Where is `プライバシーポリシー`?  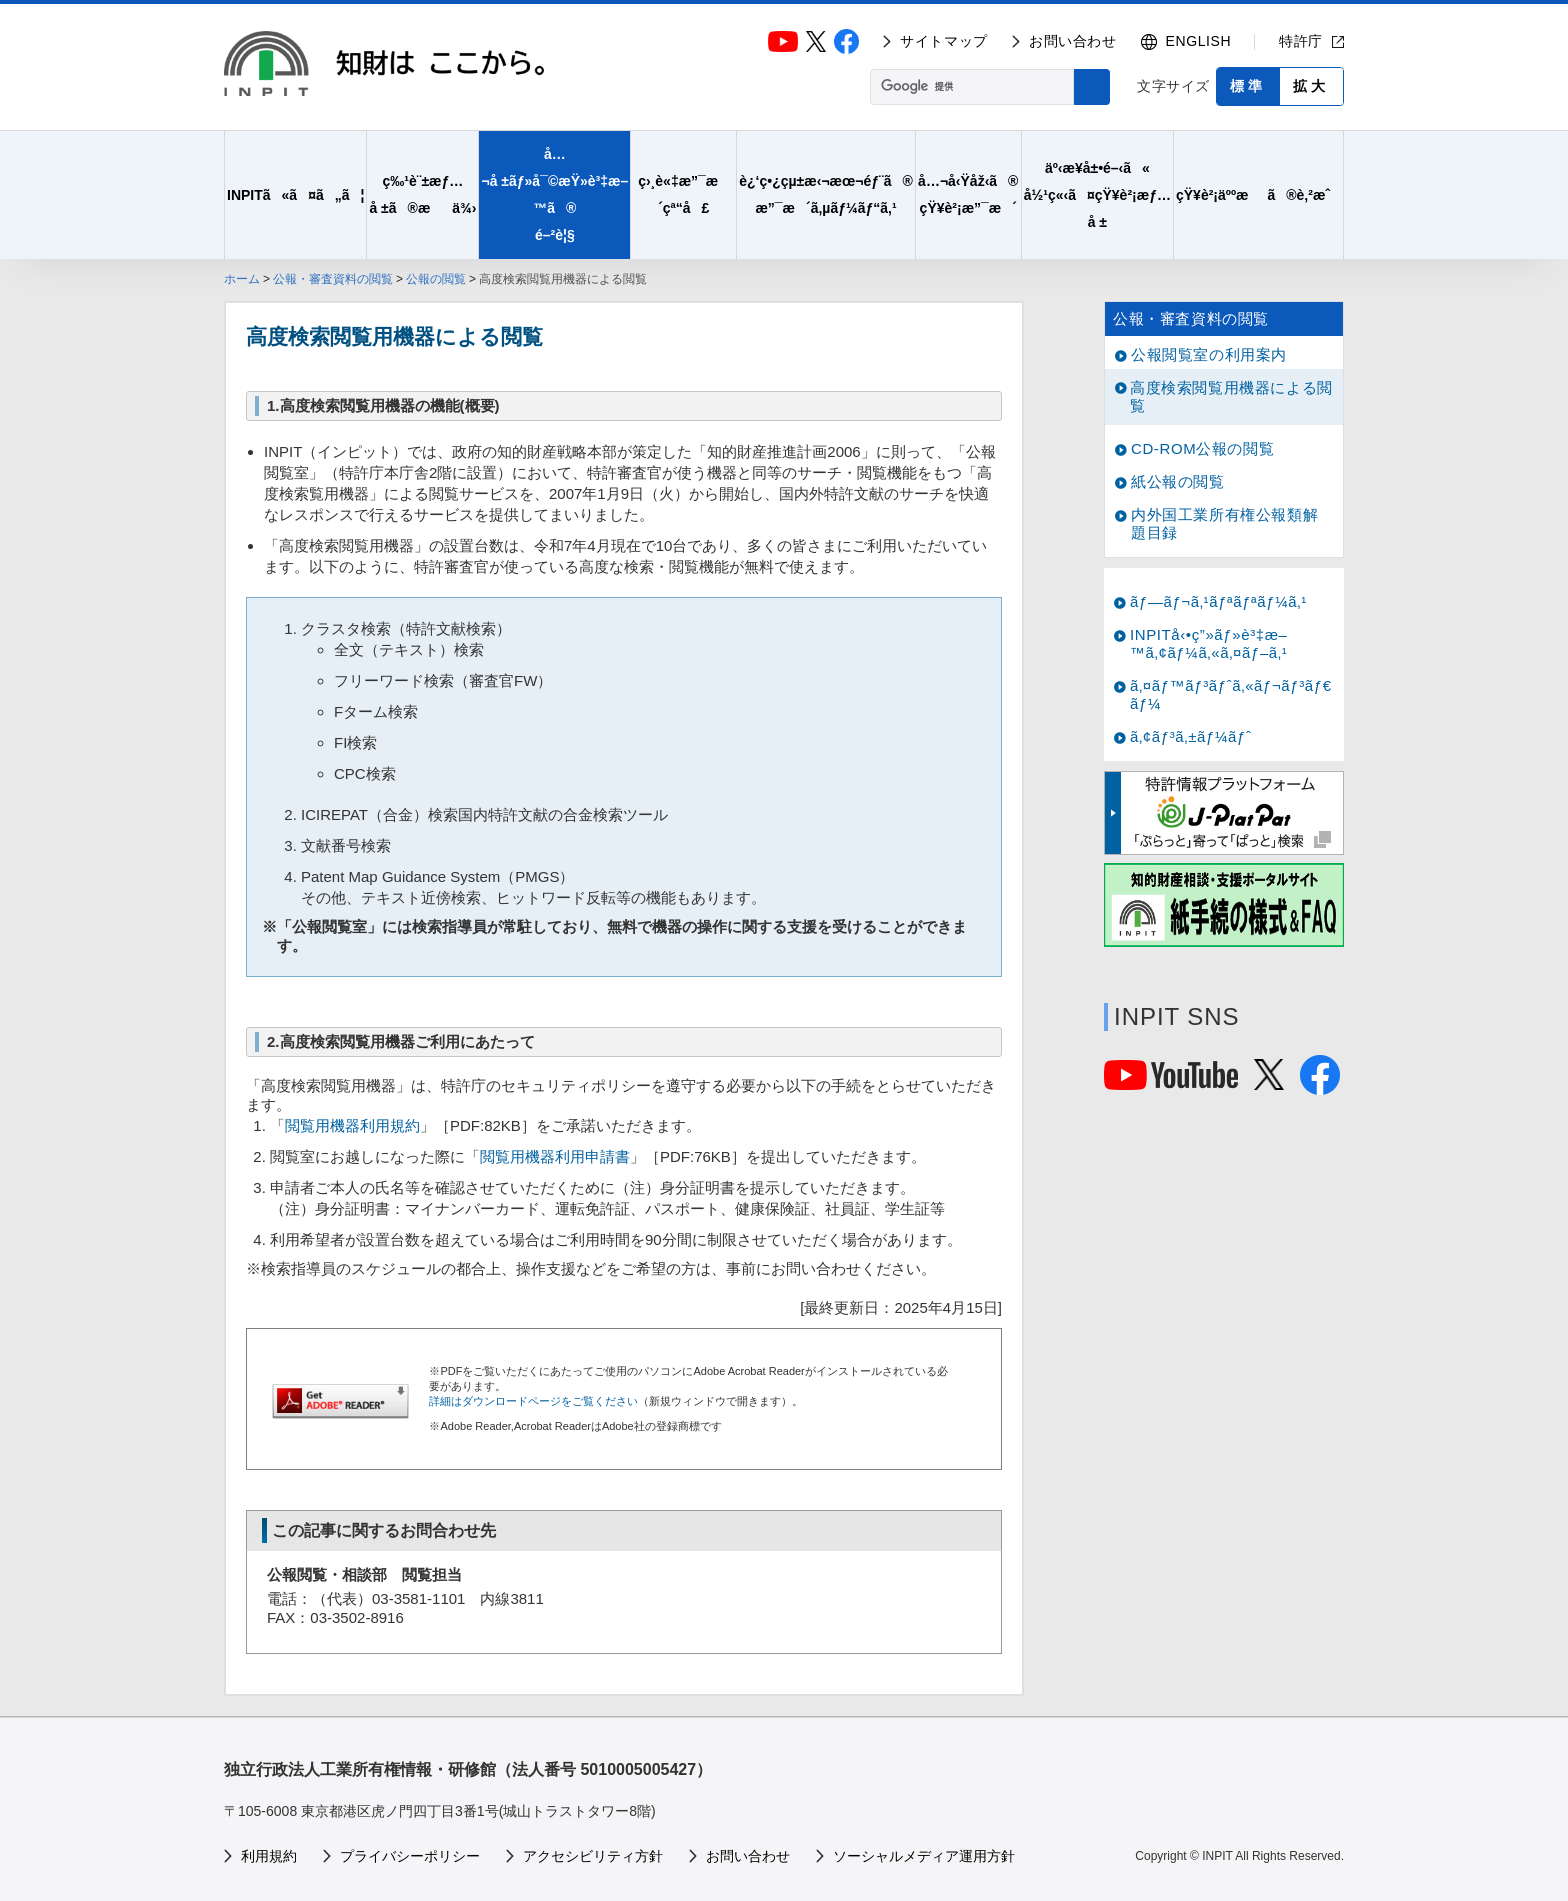 プライバシーポリシー is located at coordinates (410, 1856).